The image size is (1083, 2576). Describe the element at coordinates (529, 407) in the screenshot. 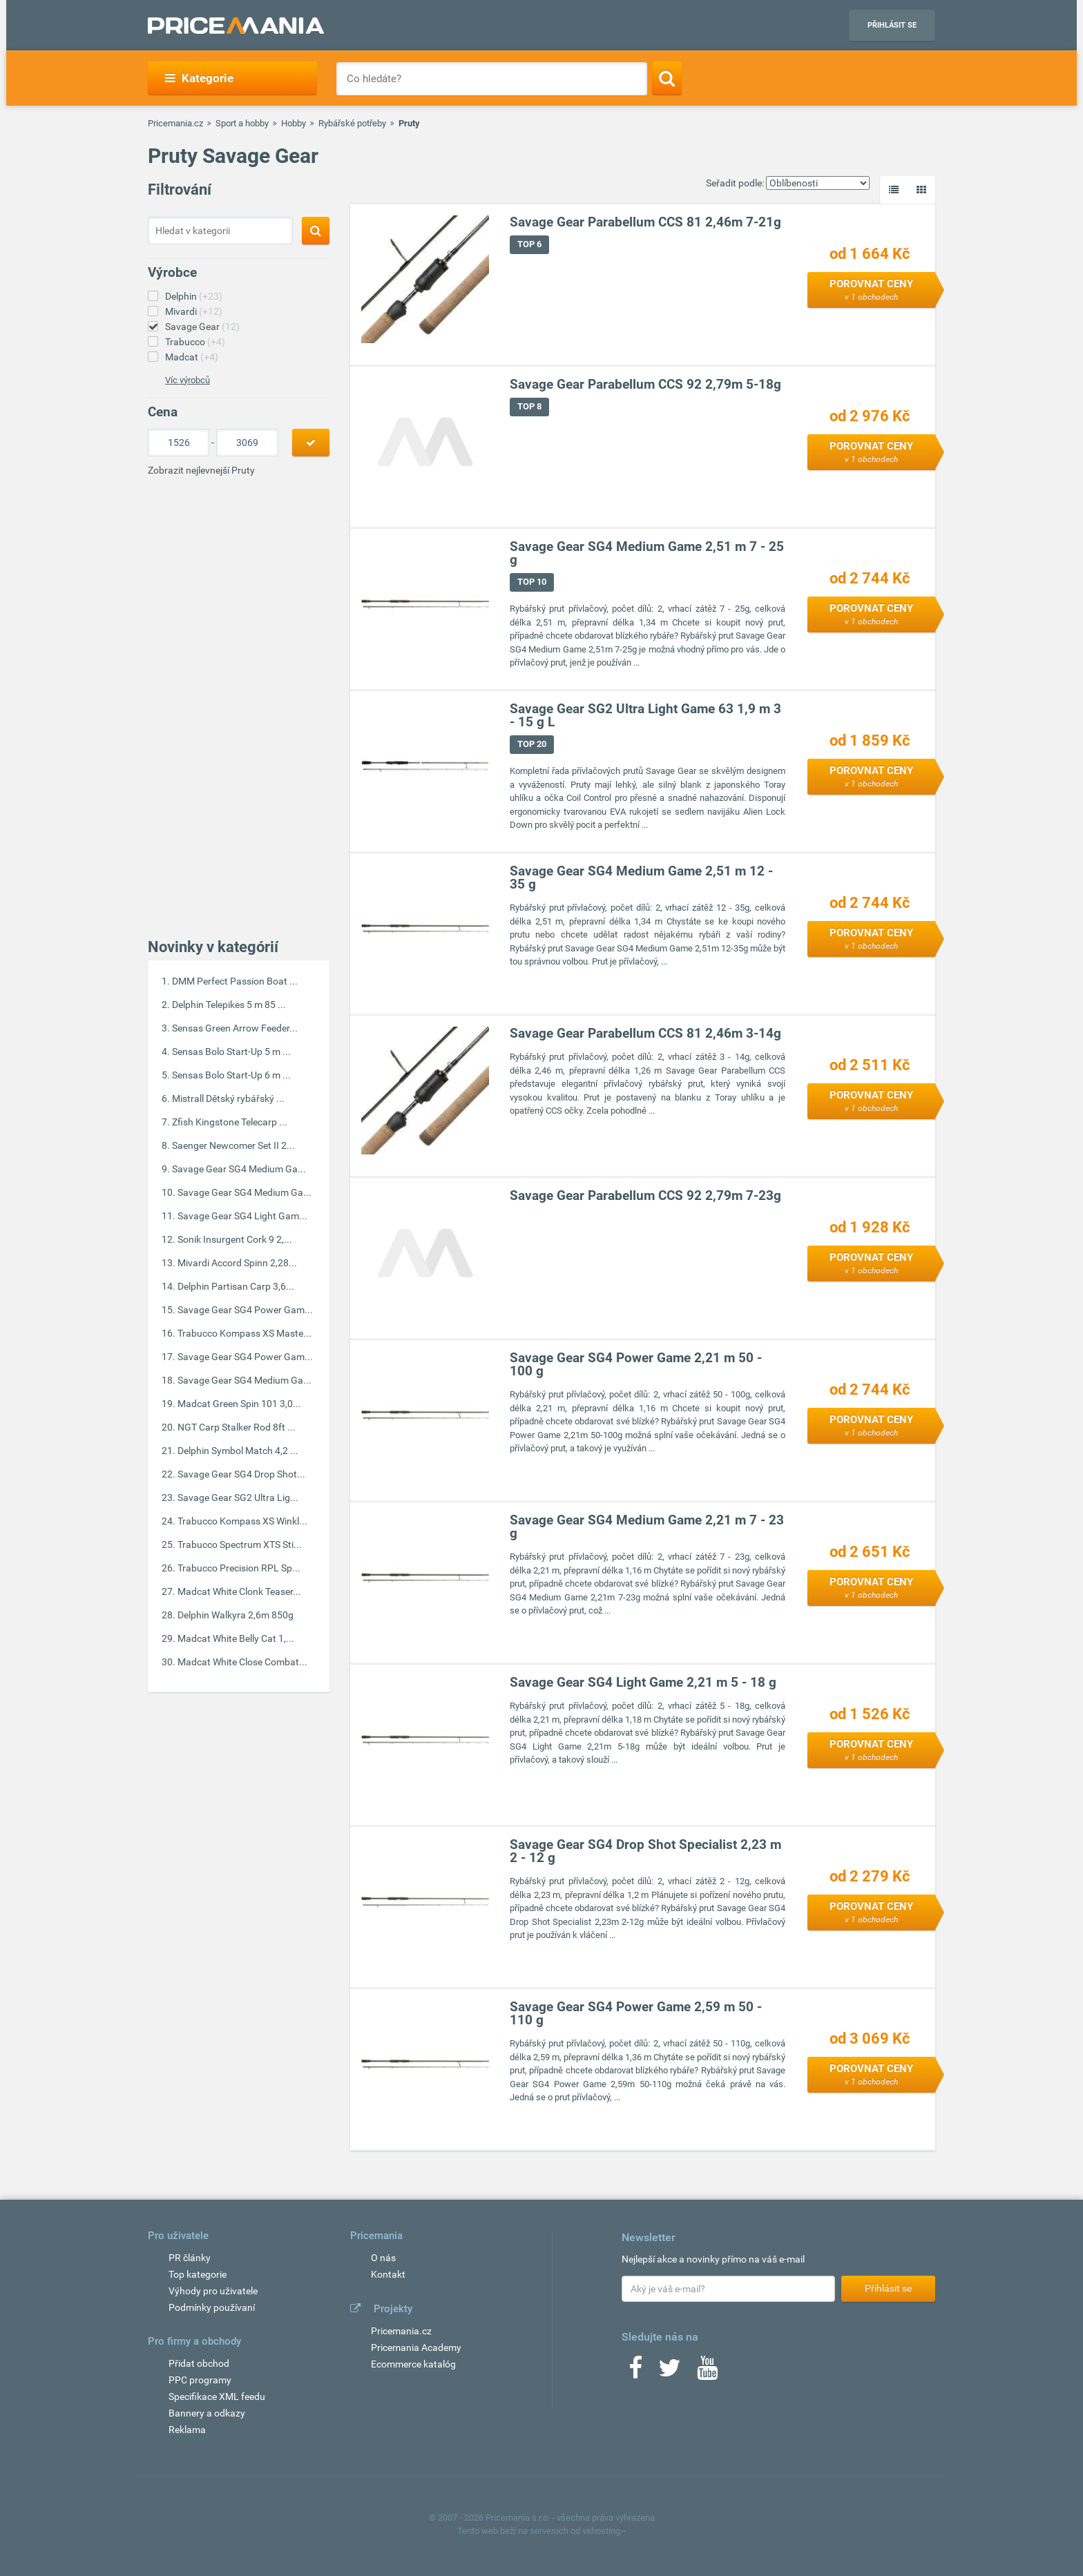

I see `TOP 8` at that location.